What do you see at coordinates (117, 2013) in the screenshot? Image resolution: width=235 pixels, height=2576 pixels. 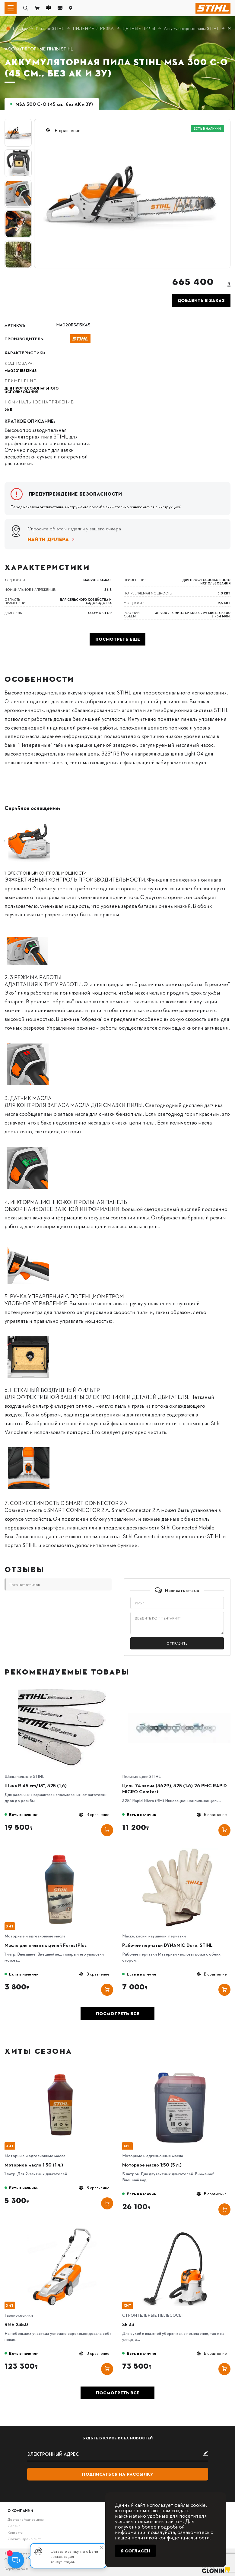 I see `Посмотреть все` at bounding box center [117, 2013].